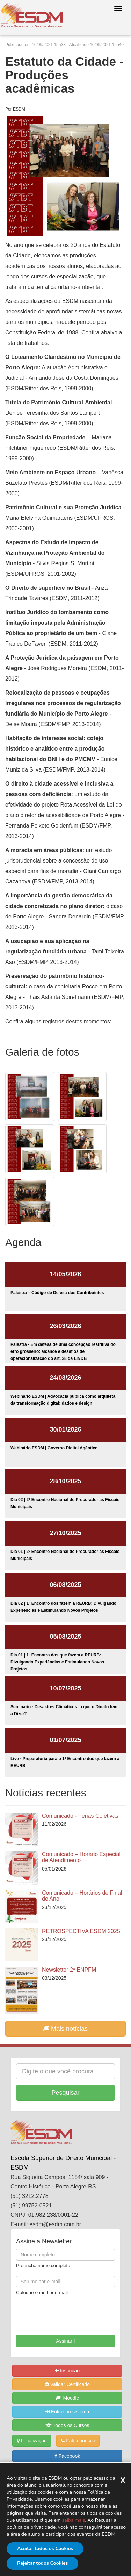  What do you see at coordinates (67, 2398) in the screenshot?
I see `Moodle` at bounding box center [67, 2398].